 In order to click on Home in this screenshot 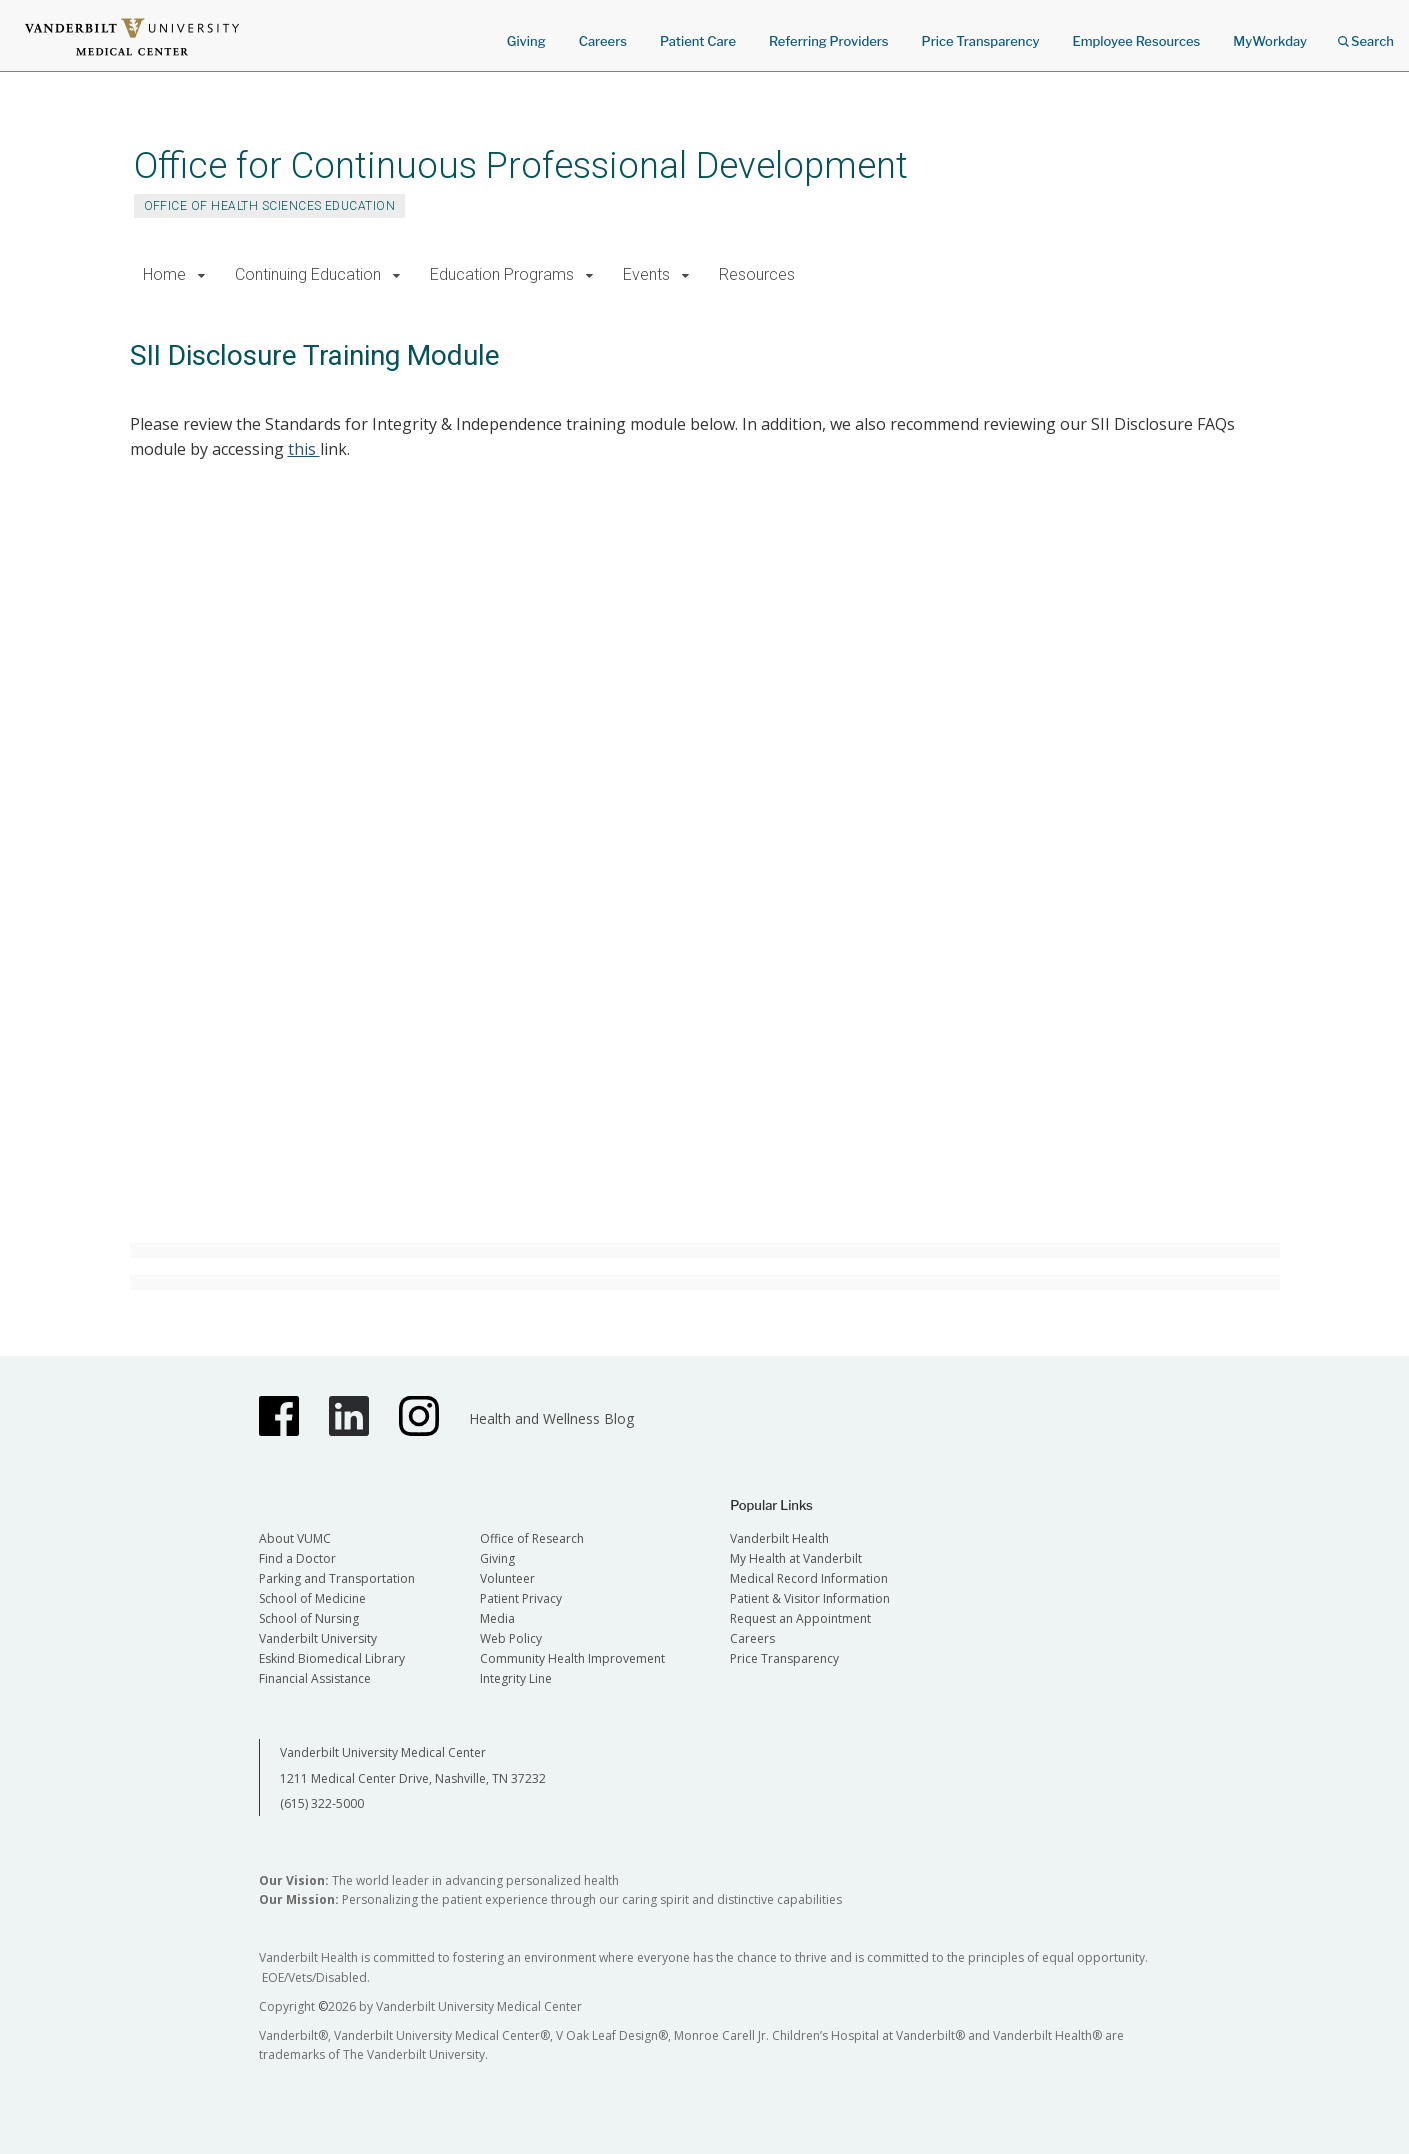, I will do `click(164, 274)`.